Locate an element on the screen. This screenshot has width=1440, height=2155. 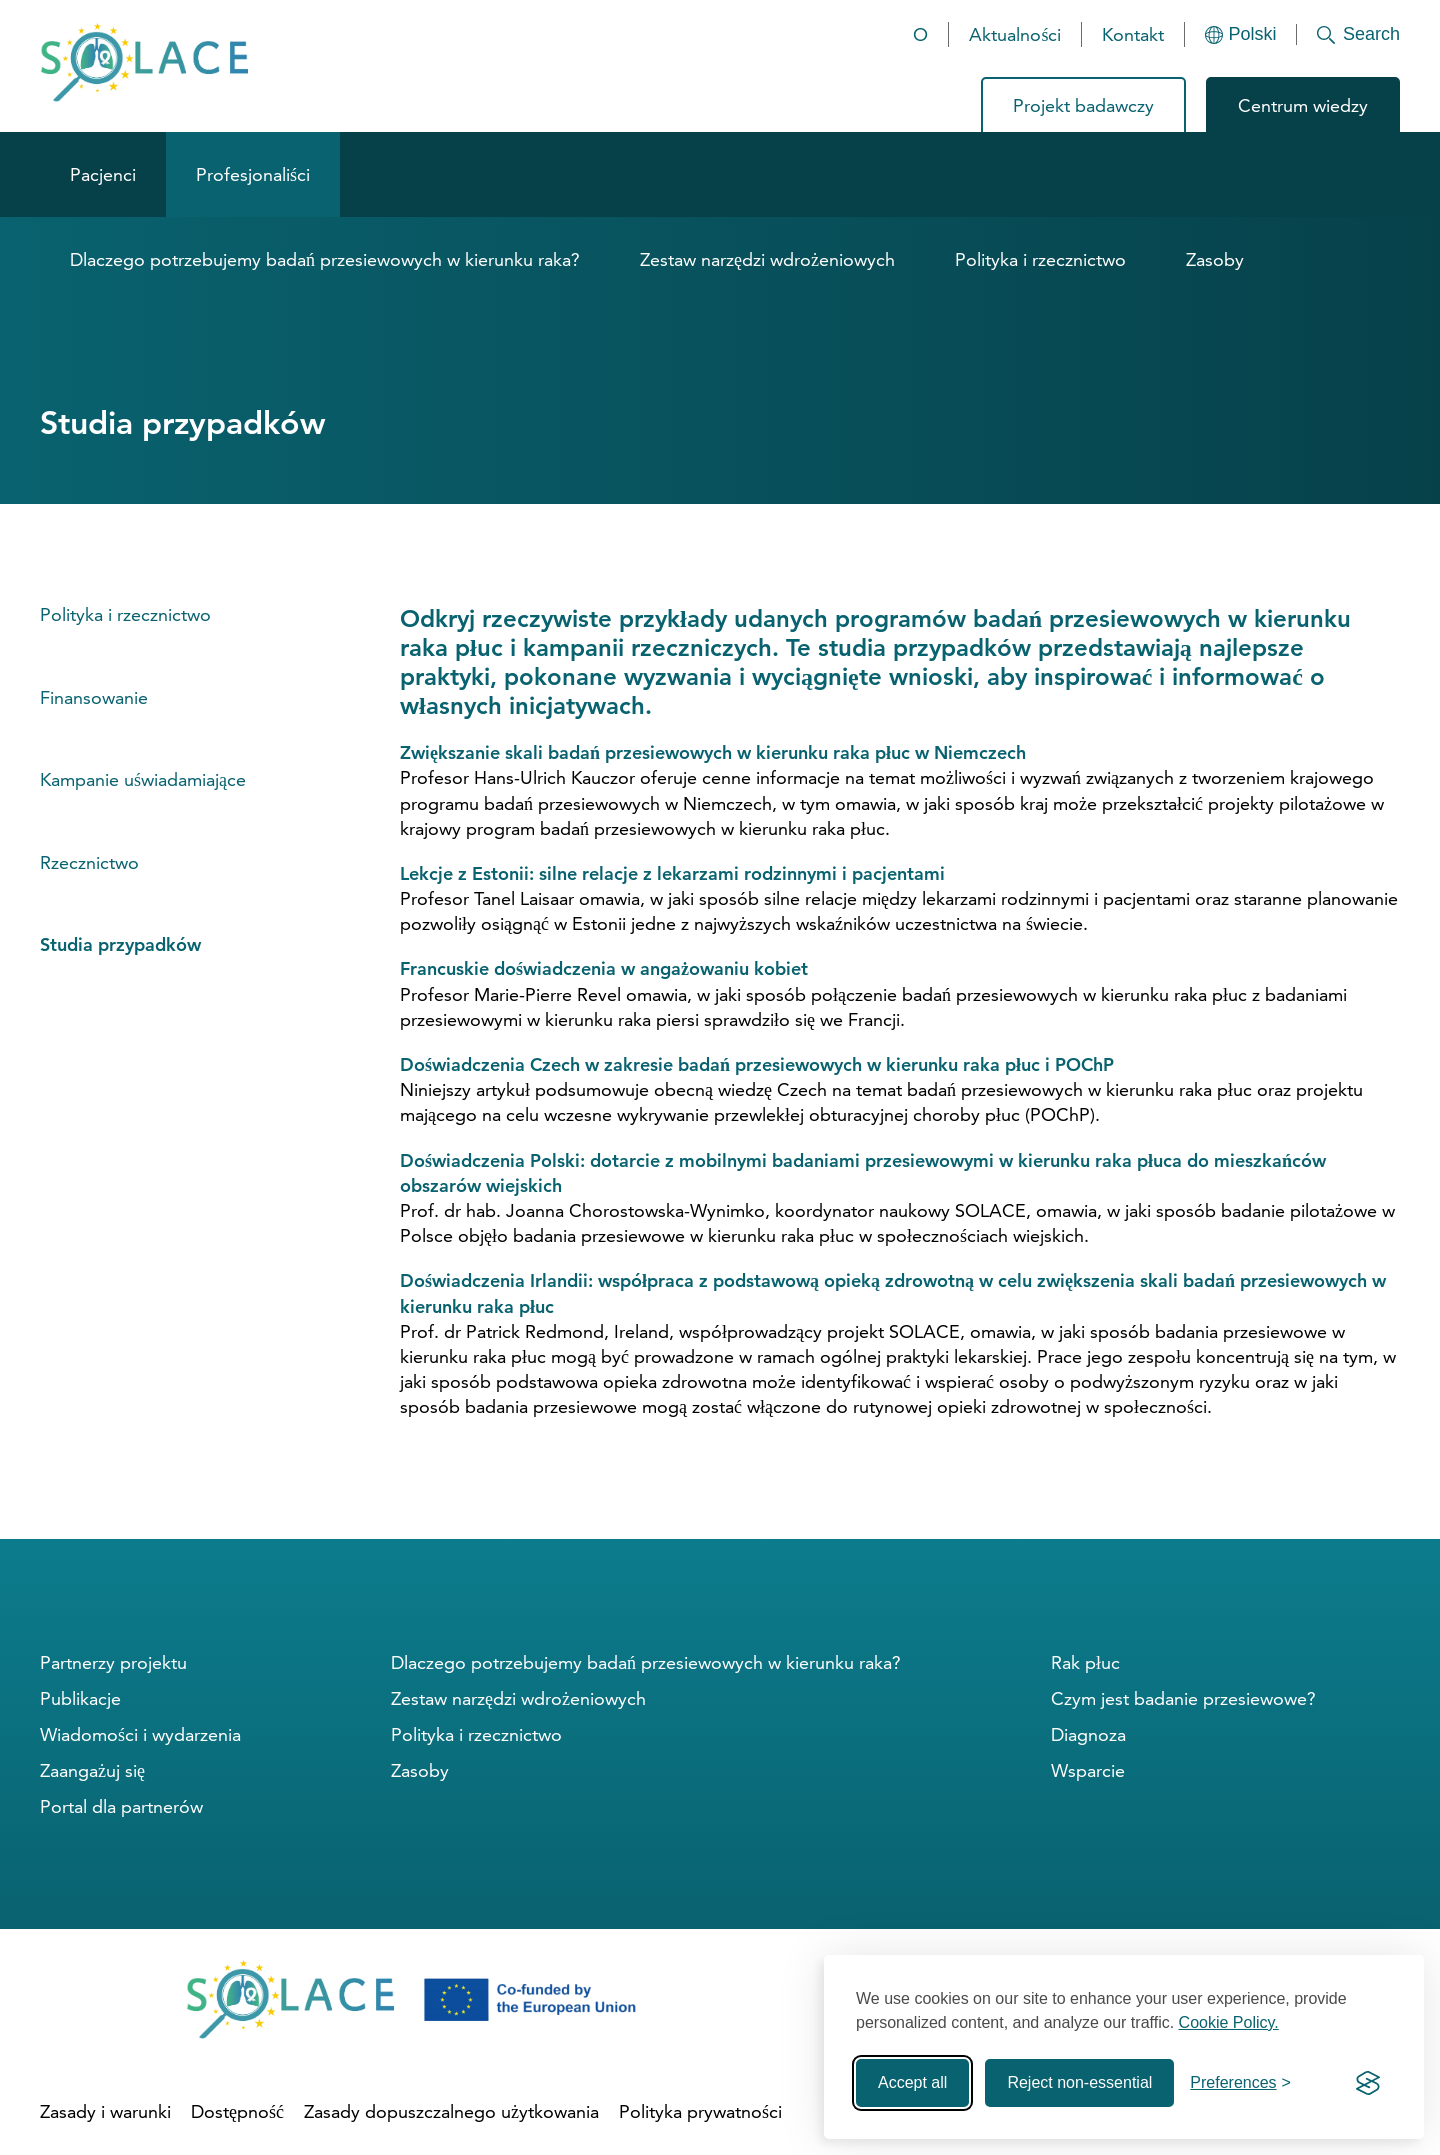
Rzecznictwo is located at coordinates (89, 862).